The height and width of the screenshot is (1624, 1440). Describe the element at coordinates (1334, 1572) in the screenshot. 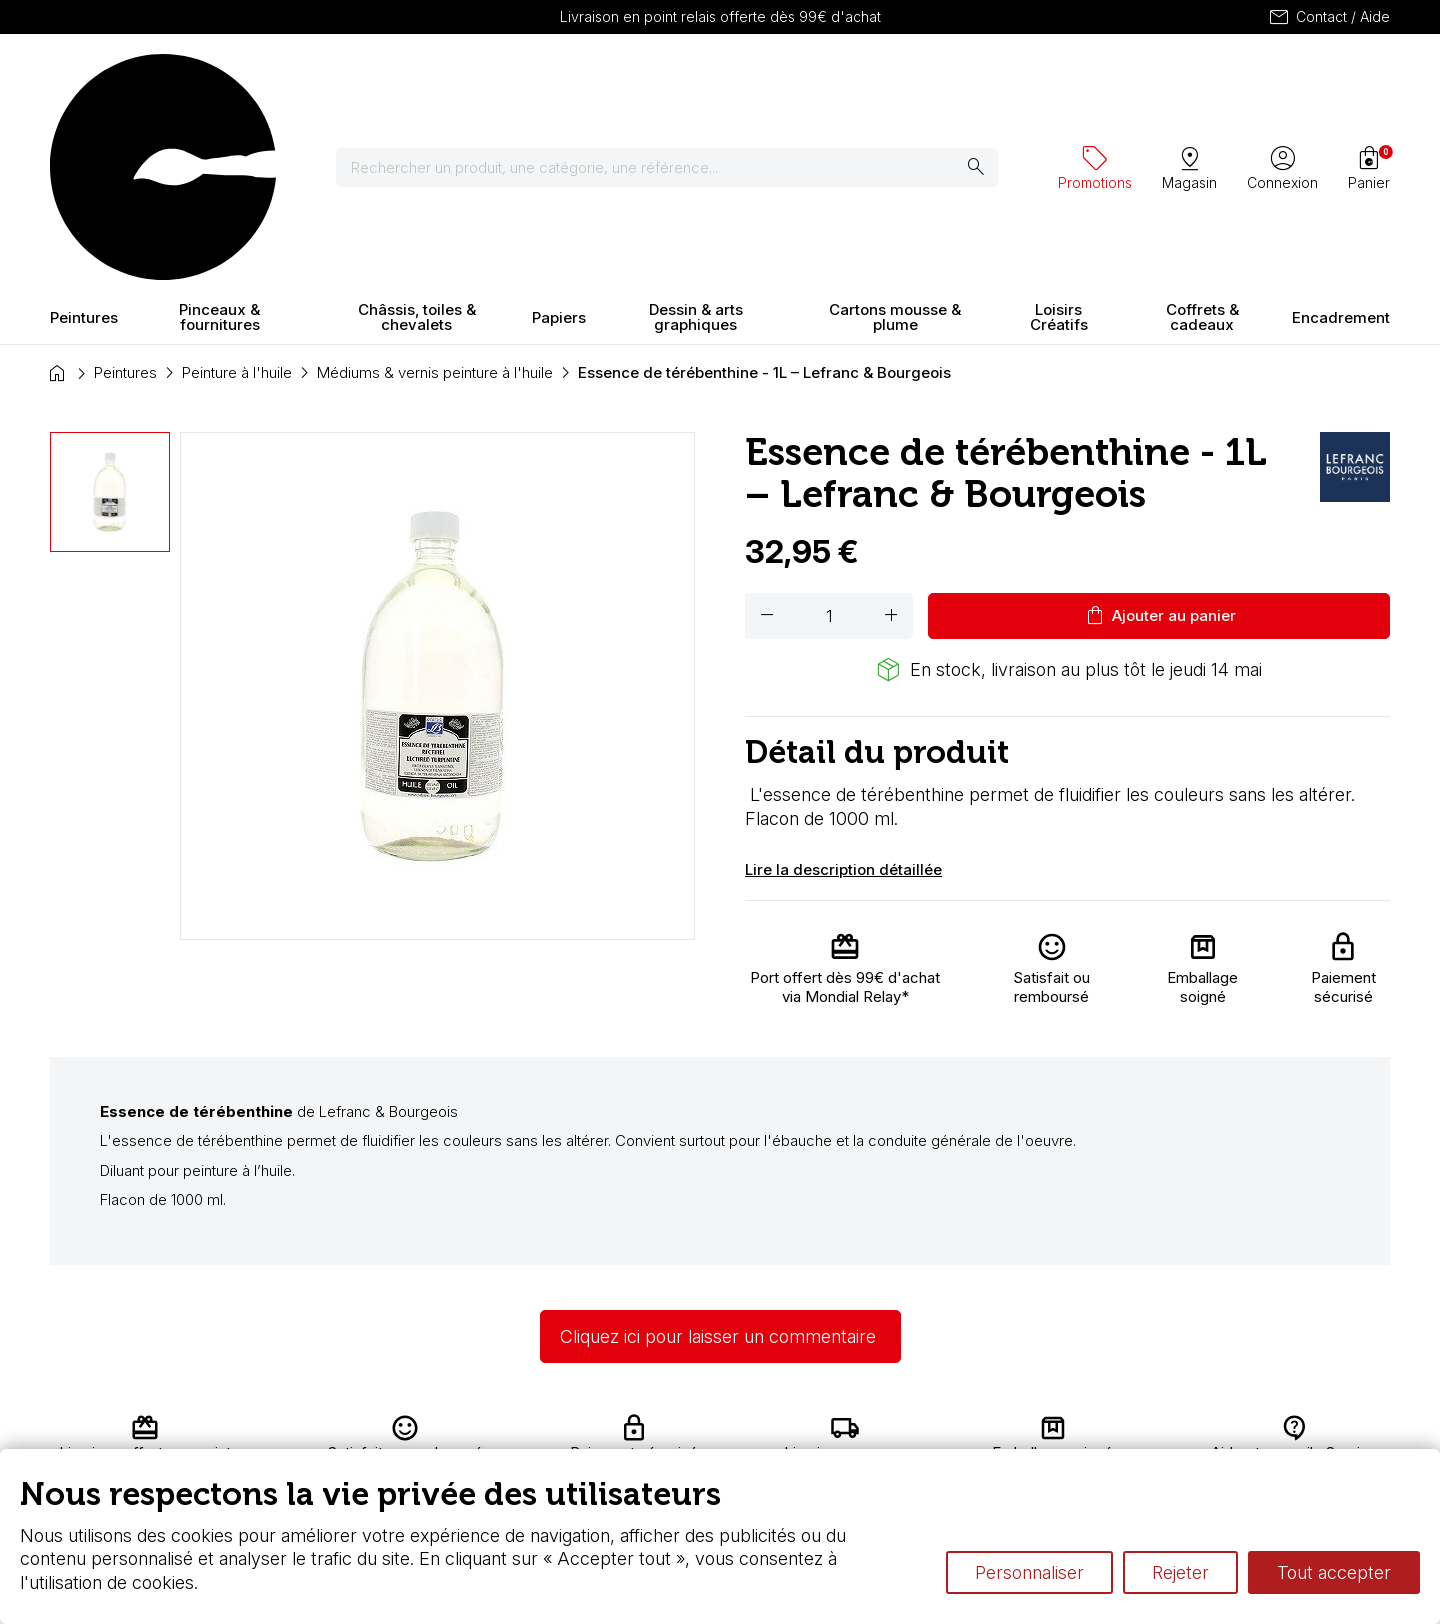

I see `Tout accepter` at that location.